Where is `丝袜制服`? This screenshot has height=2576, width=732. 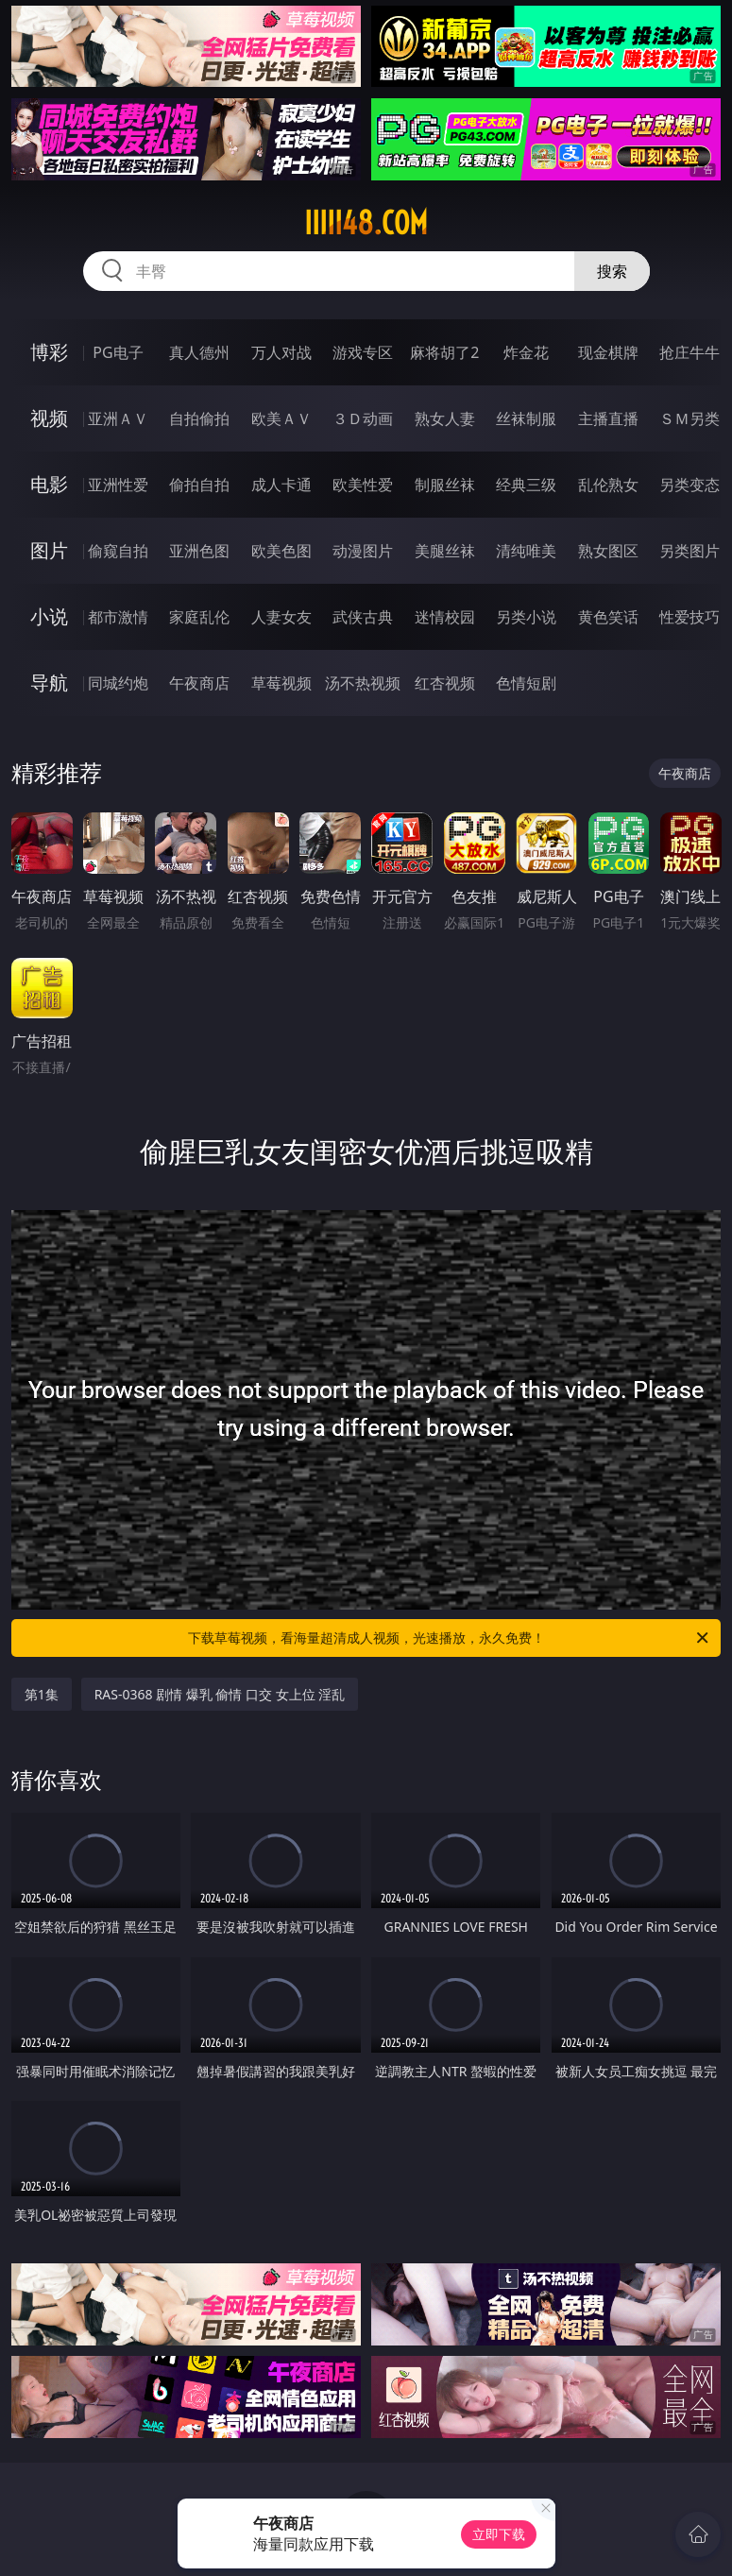 丝袜制服 is located at coordinates (526, 418).